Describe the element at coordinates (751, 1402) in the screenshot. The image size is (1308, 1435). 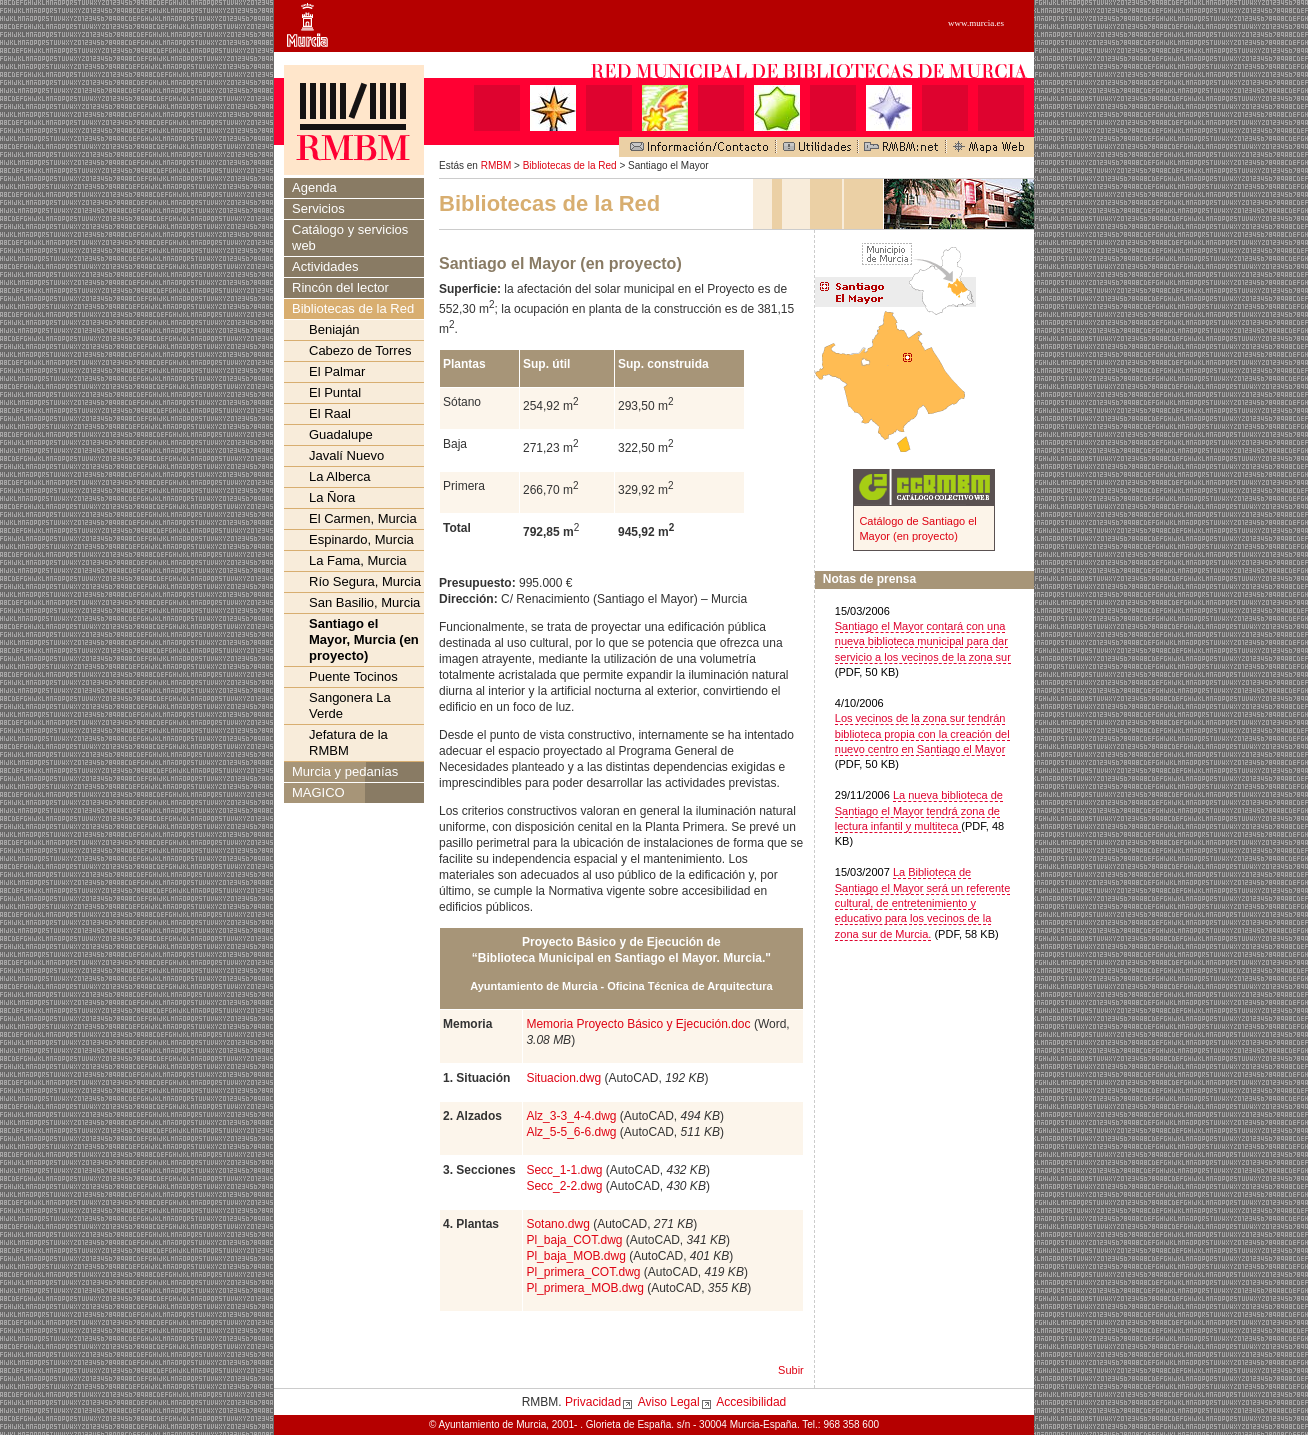
I see `Accesibilidad` at that location.